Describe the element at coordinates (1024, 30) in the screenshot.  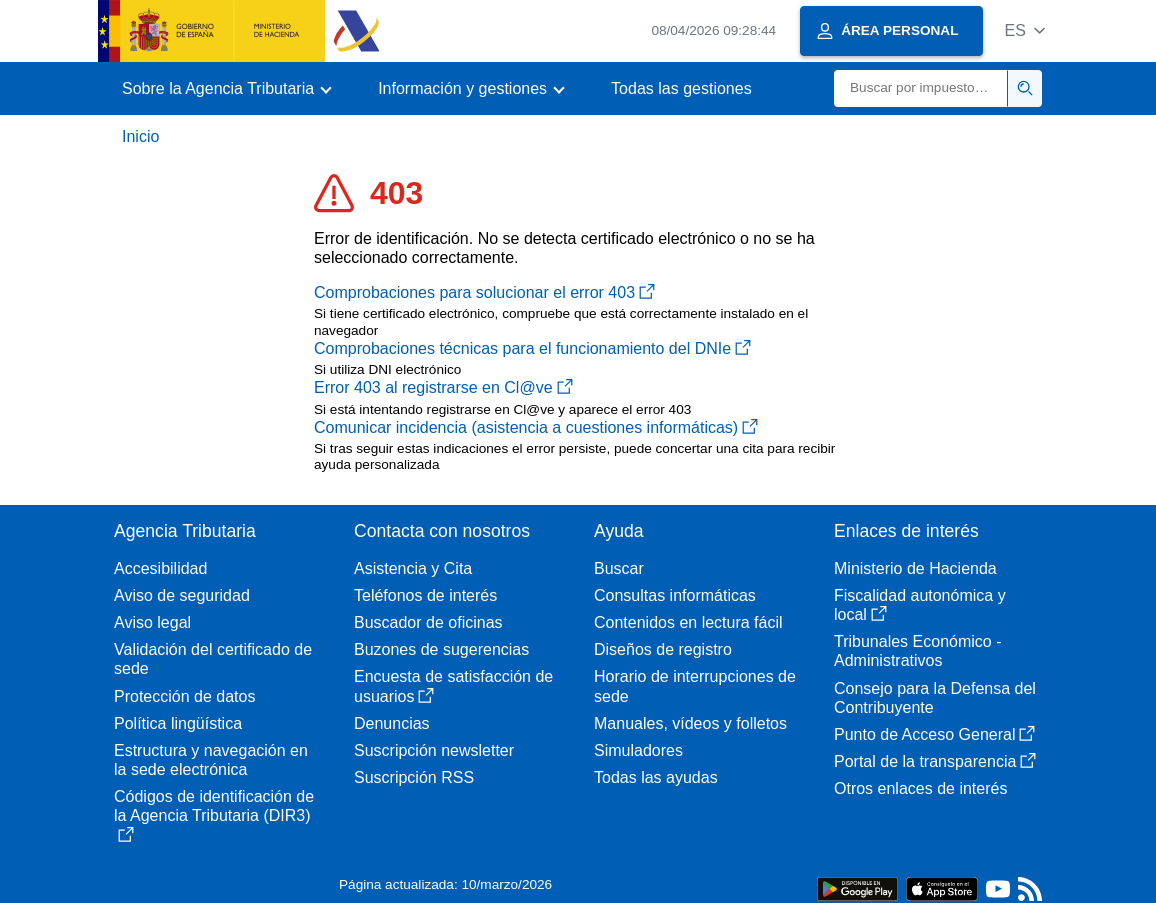
I see `[button]` at that location.